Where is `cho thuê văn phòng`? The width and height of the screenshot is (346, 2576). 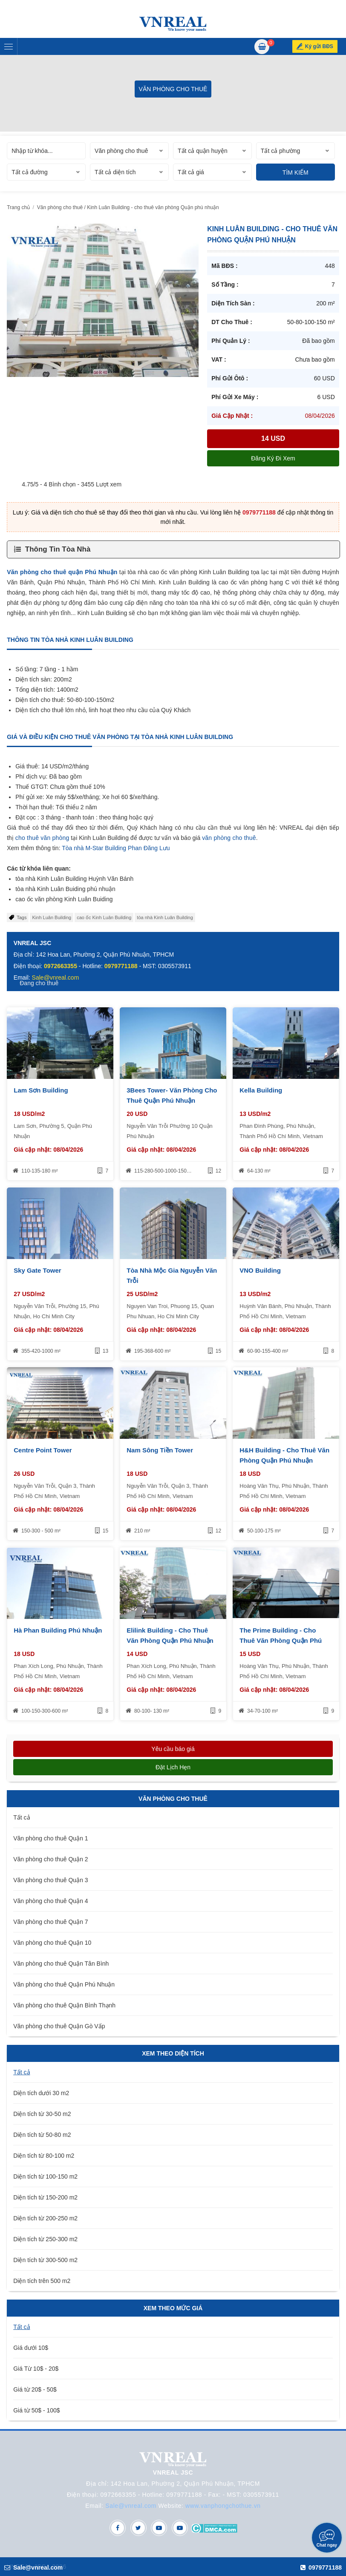
cho thuê văn phòng is located at coordinates (42, 837).